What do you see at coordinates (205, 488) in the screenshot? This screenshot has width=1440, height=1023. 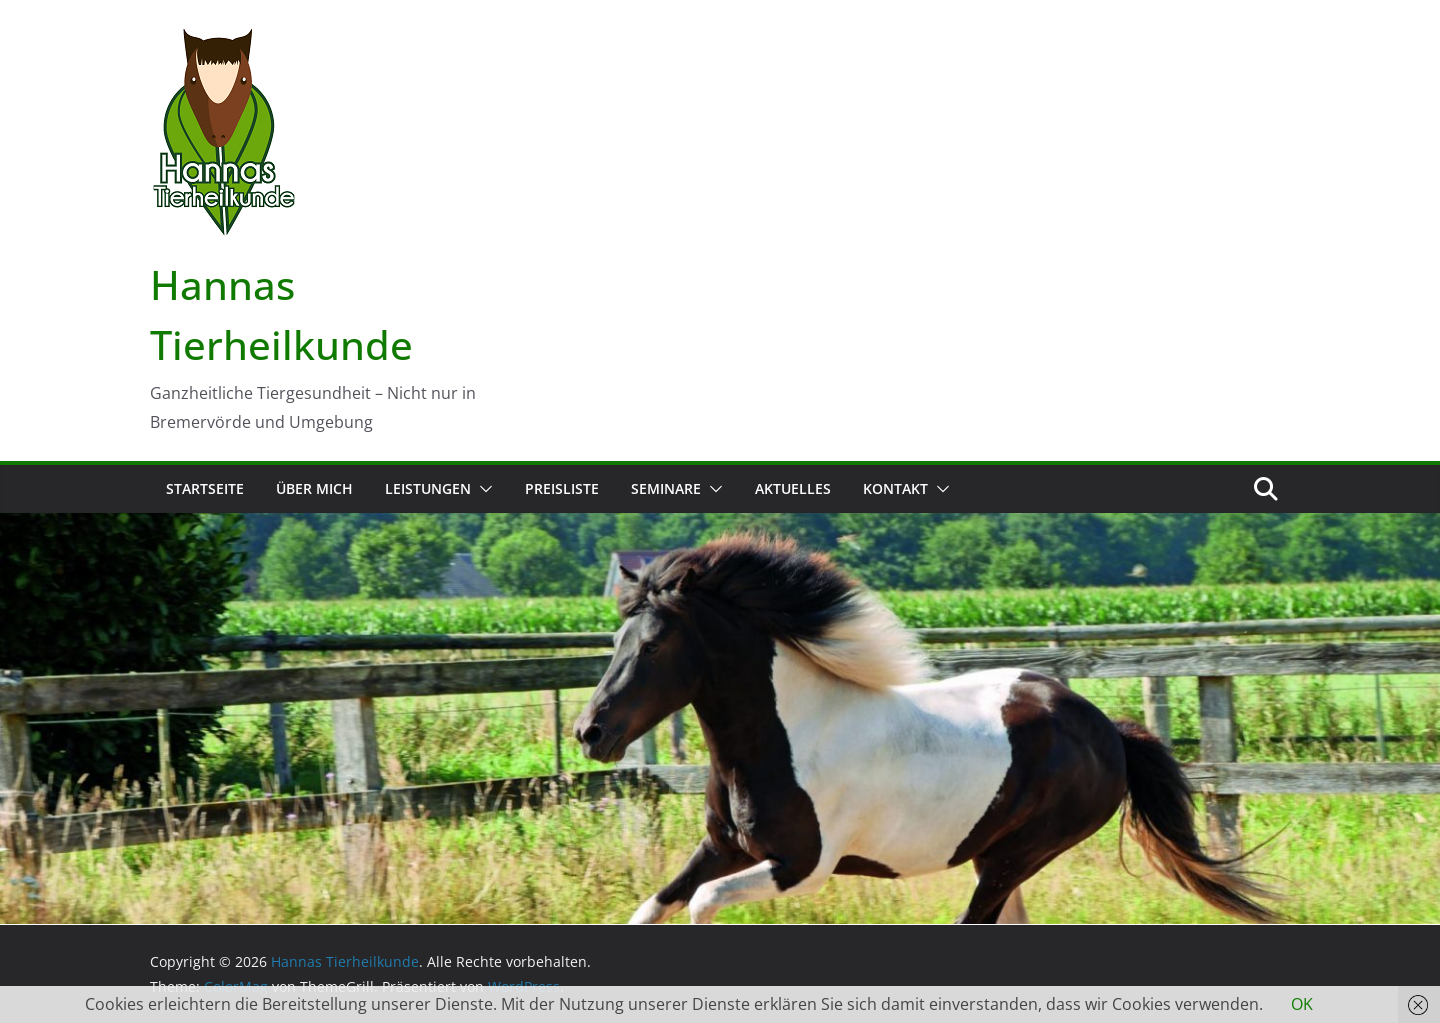 I see `Startseite` at bounding box center [205, 488].